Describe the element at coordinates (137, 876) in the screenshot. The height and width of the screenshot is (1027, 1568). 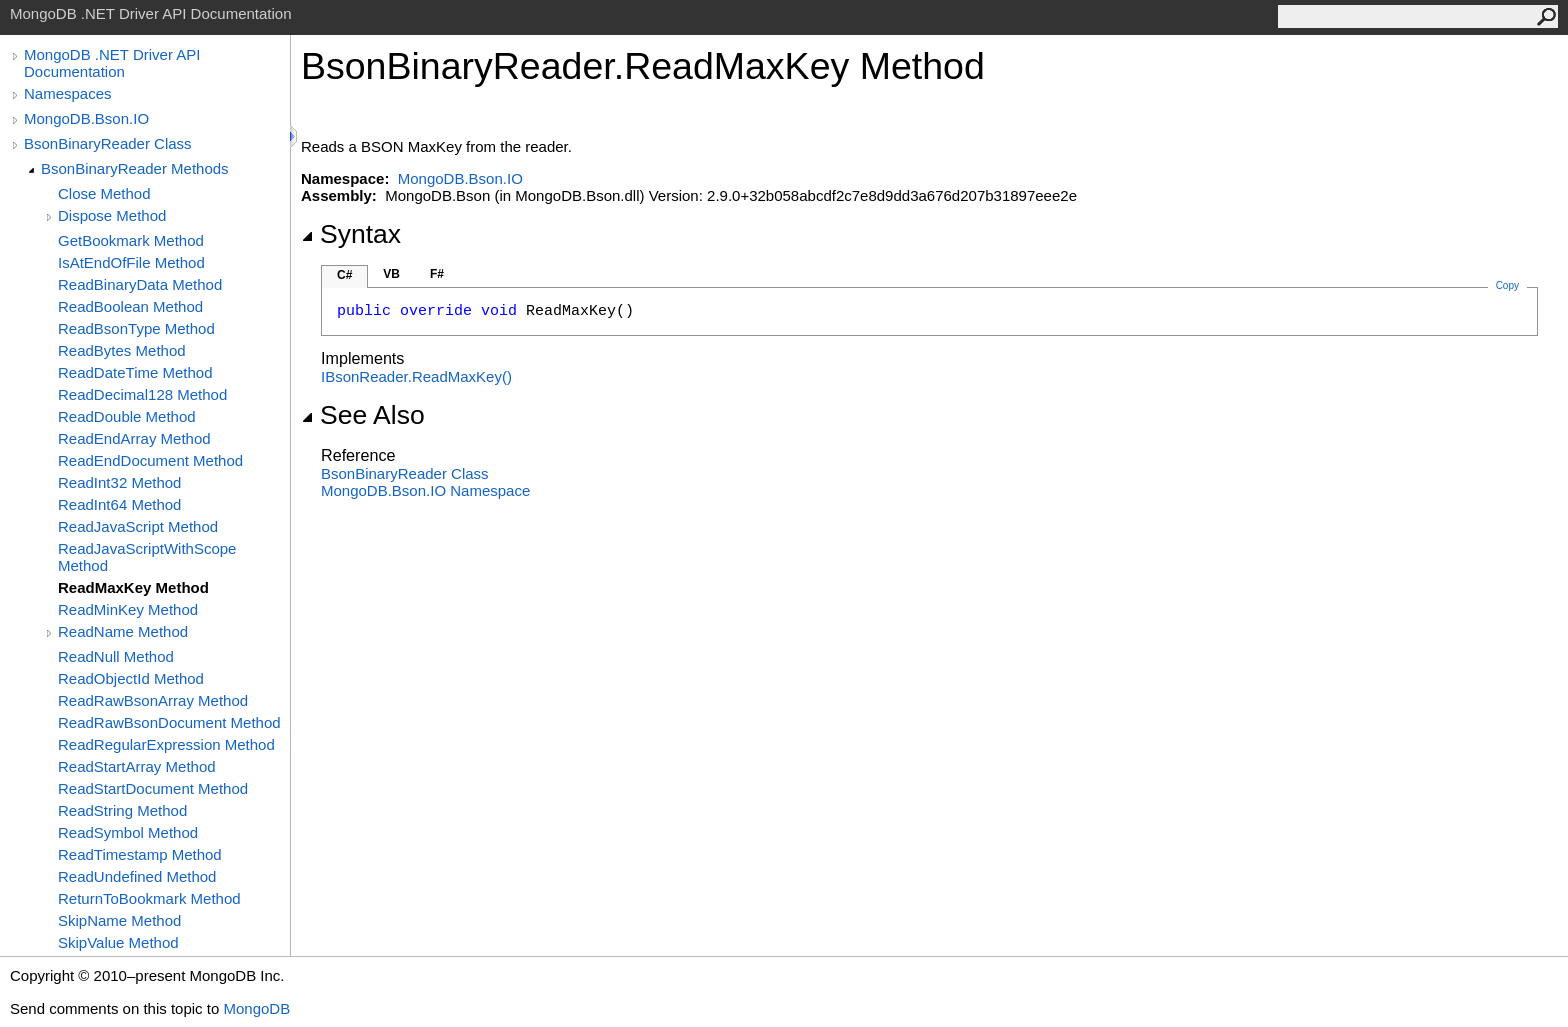
I see `ReadUndefined Method` at that location.